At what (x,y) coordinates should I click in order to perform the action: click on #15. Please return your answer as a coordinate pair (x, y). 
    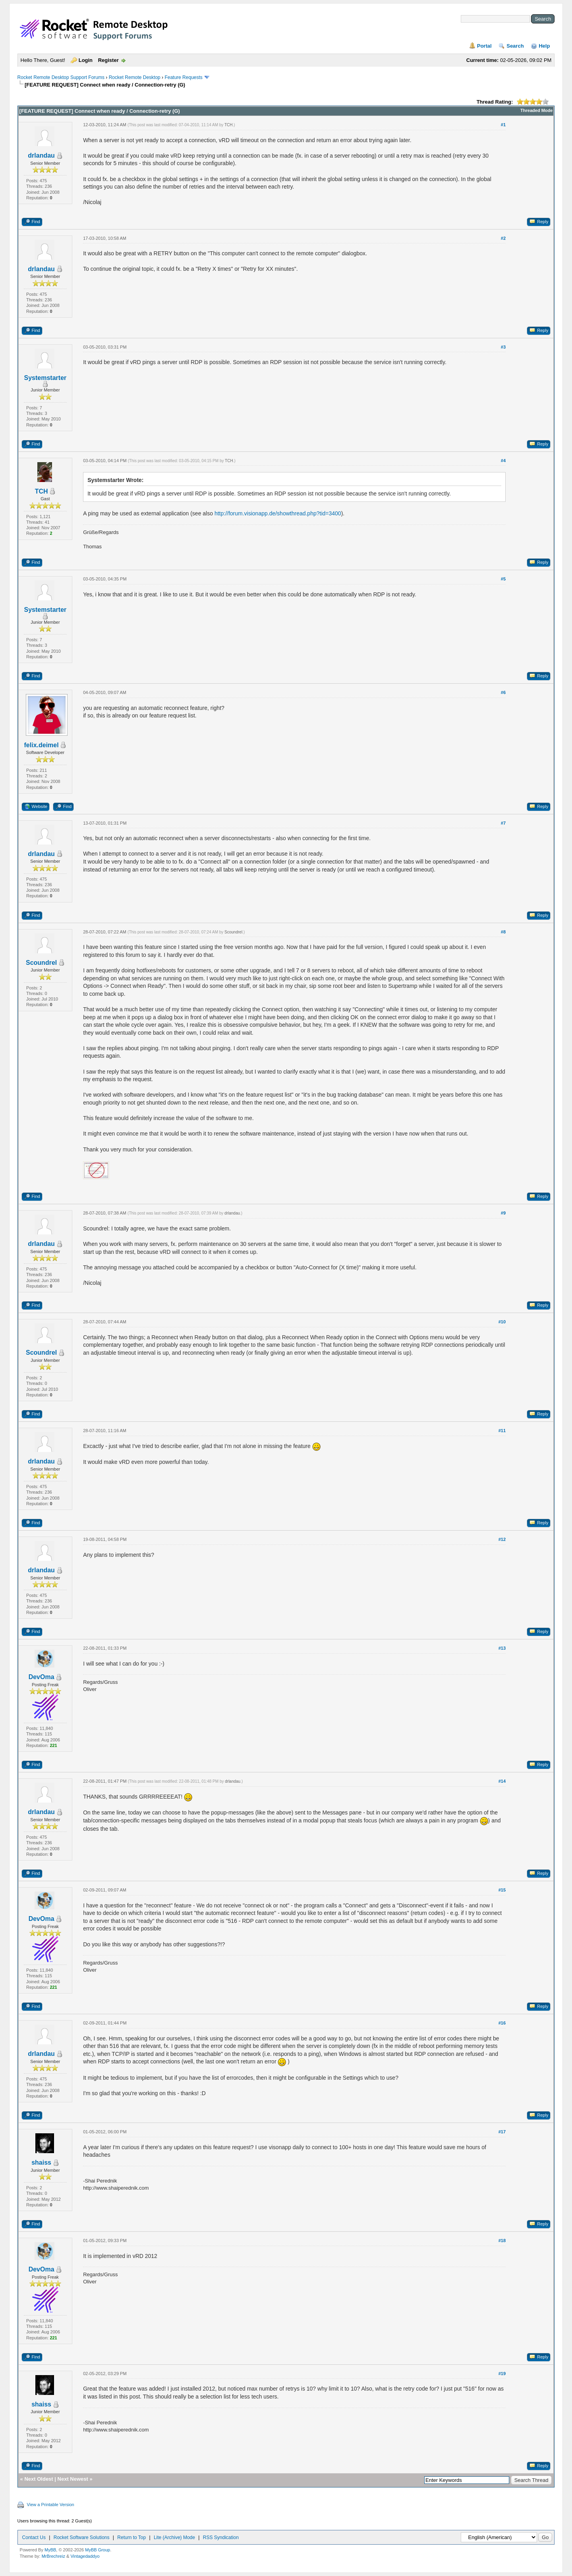
    Looking at the image, I should click on (502, 1890).